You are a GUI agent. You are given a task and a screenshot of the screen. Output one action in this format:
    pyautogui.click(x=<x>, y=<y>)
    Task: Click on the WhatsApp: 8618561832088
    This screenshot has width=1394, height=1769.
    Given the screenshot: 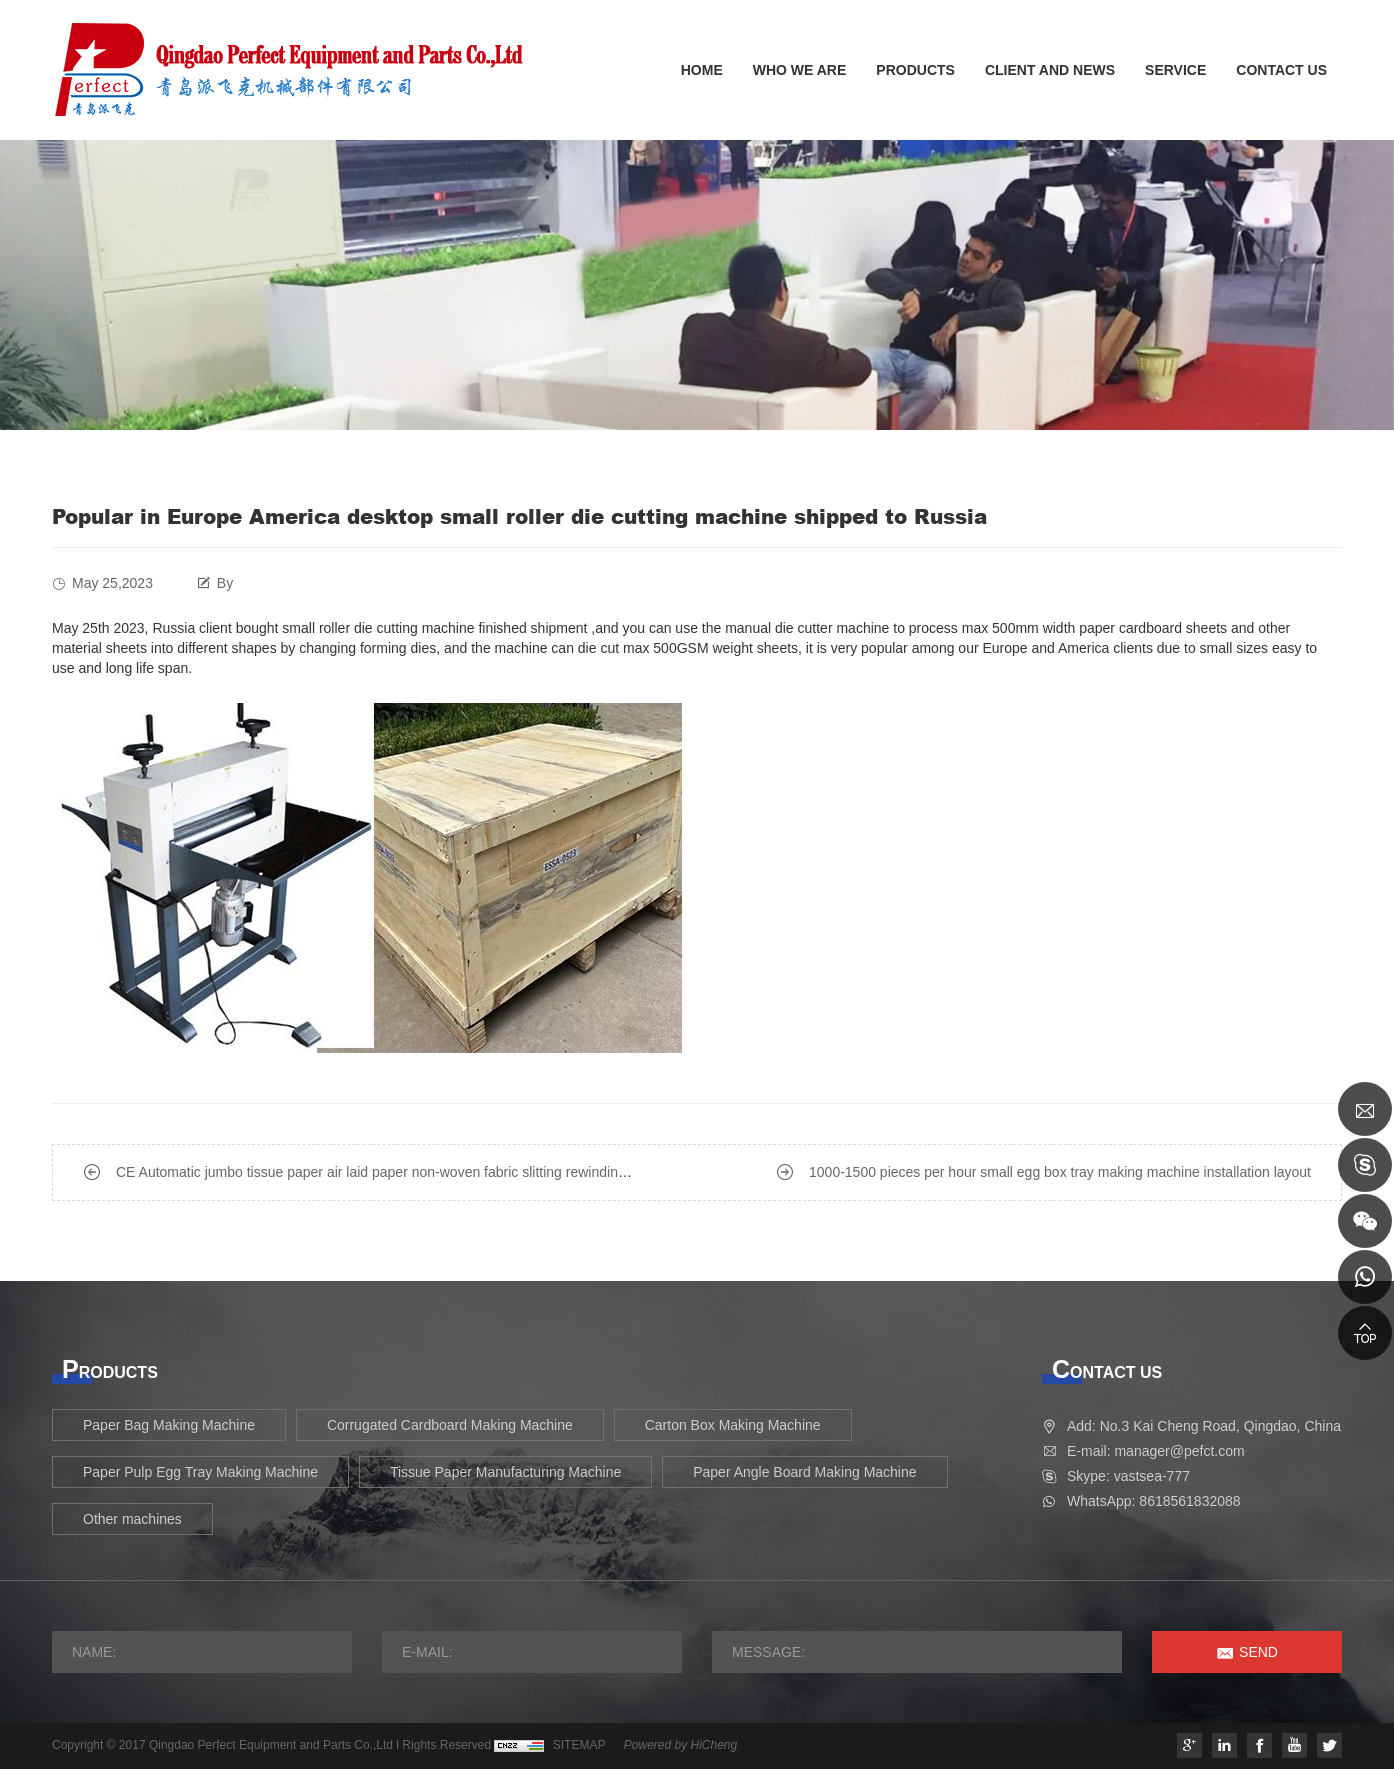 What is the action you would take?
    pyautogui.click(x=1154, y=1501)
    